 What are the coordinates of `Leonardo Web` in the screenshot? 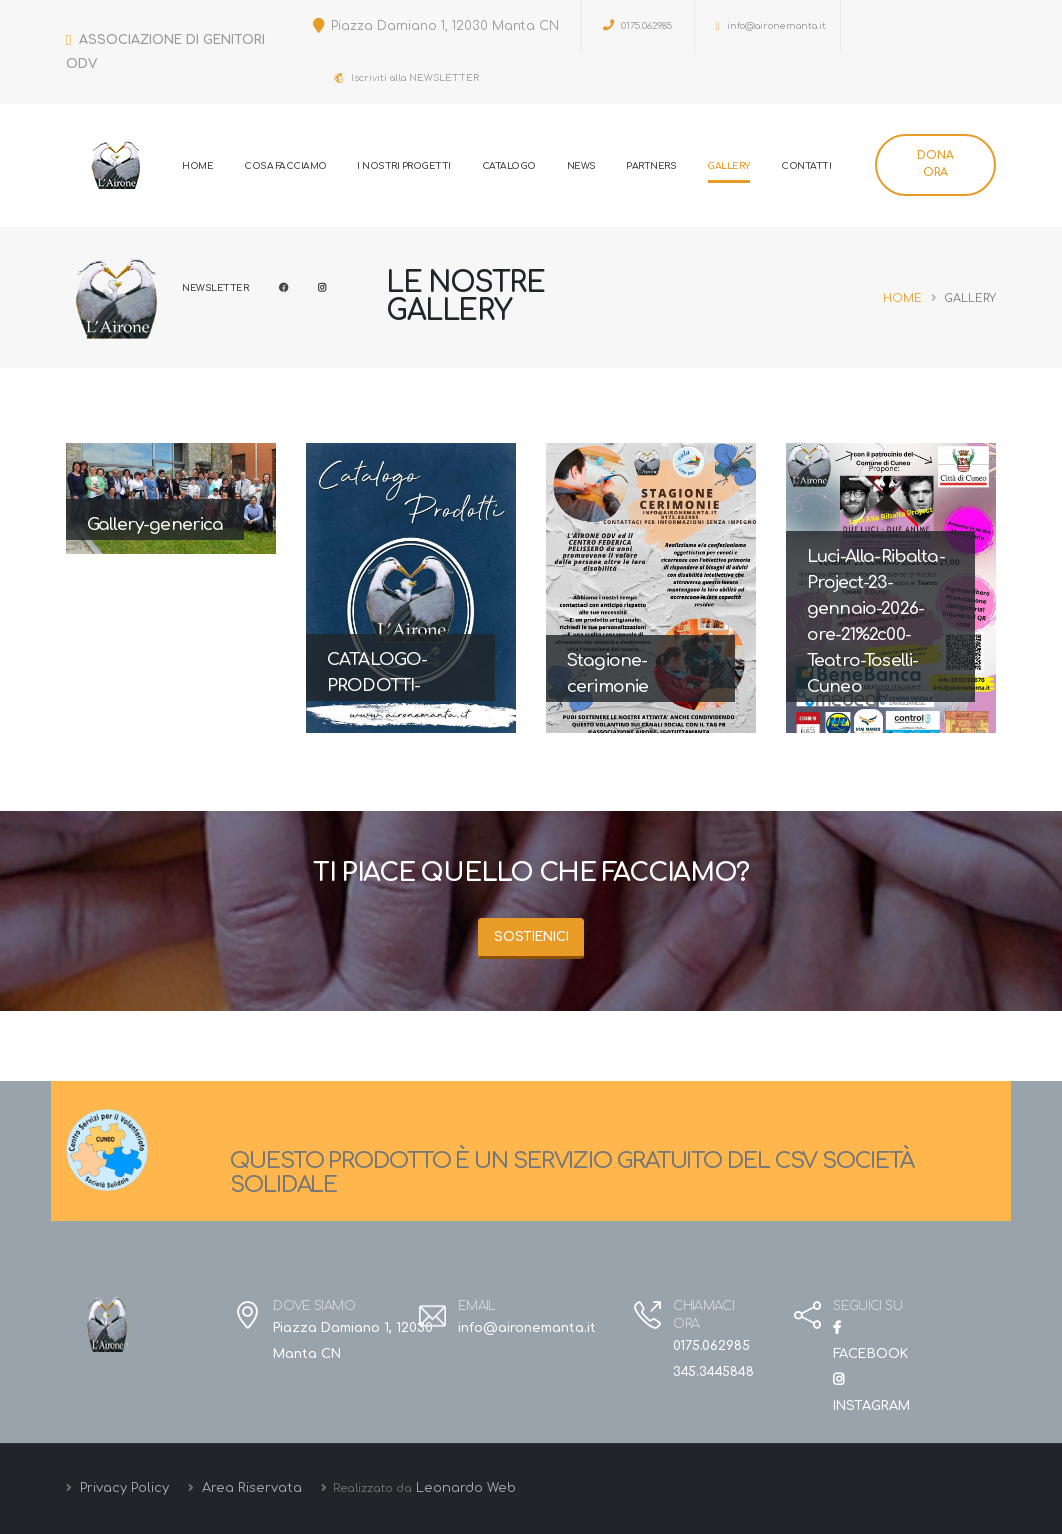 It's located at (466, 1488).